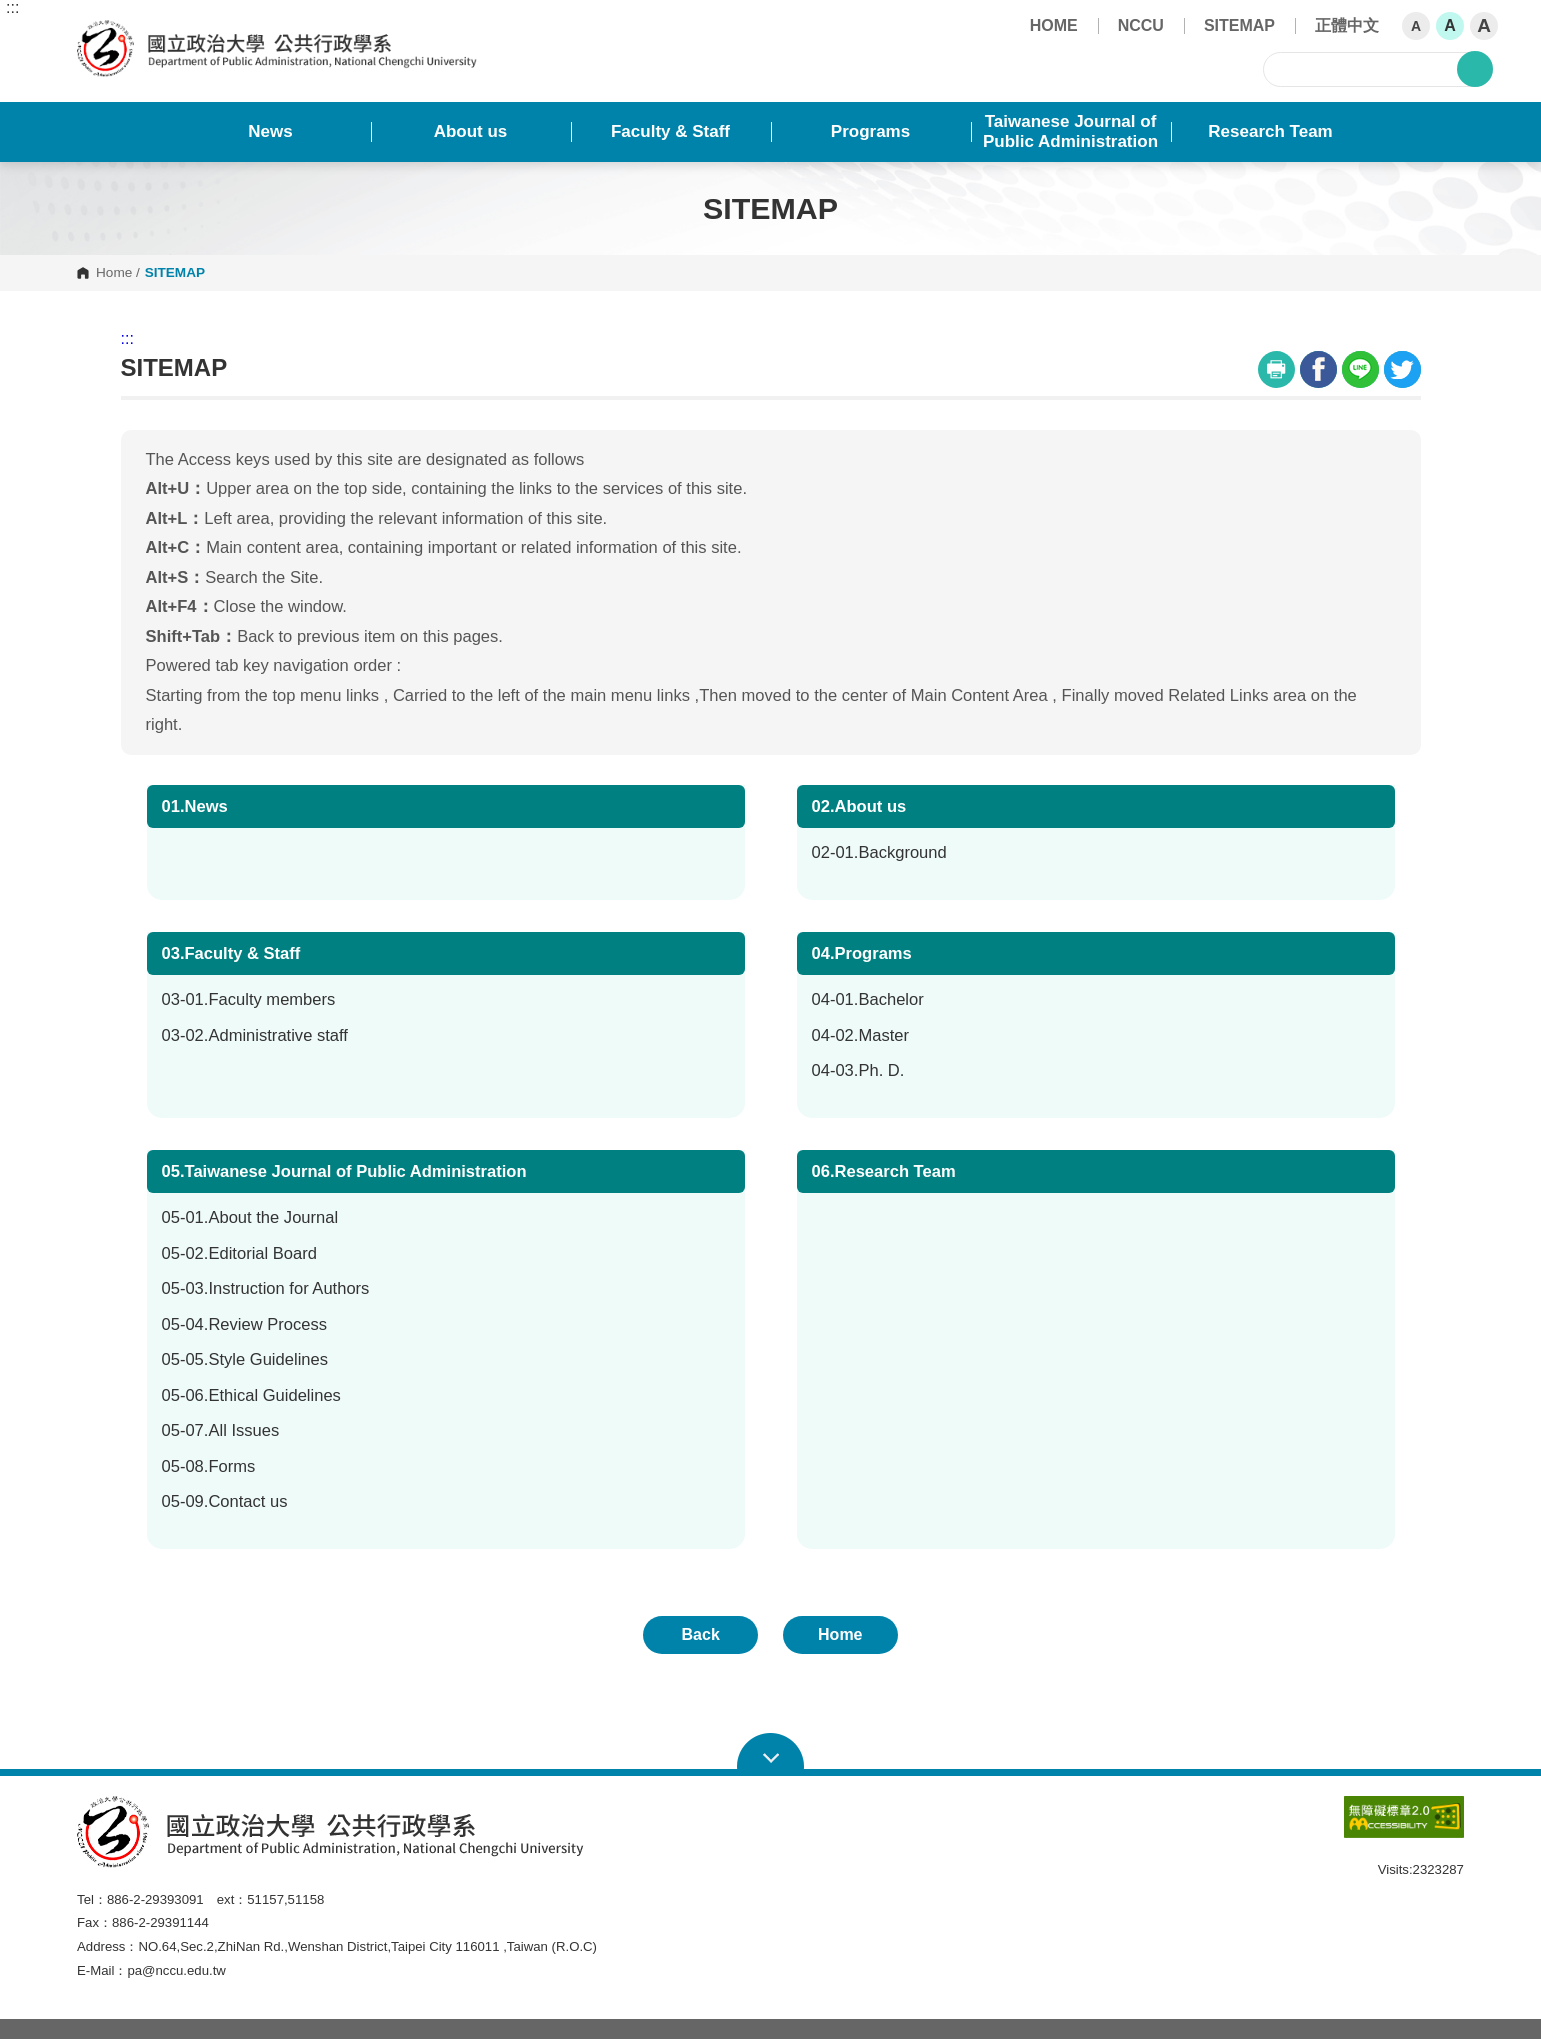 This screenshot has width=1541, height=2039. I want to click on A [button], so click(1416, 26).